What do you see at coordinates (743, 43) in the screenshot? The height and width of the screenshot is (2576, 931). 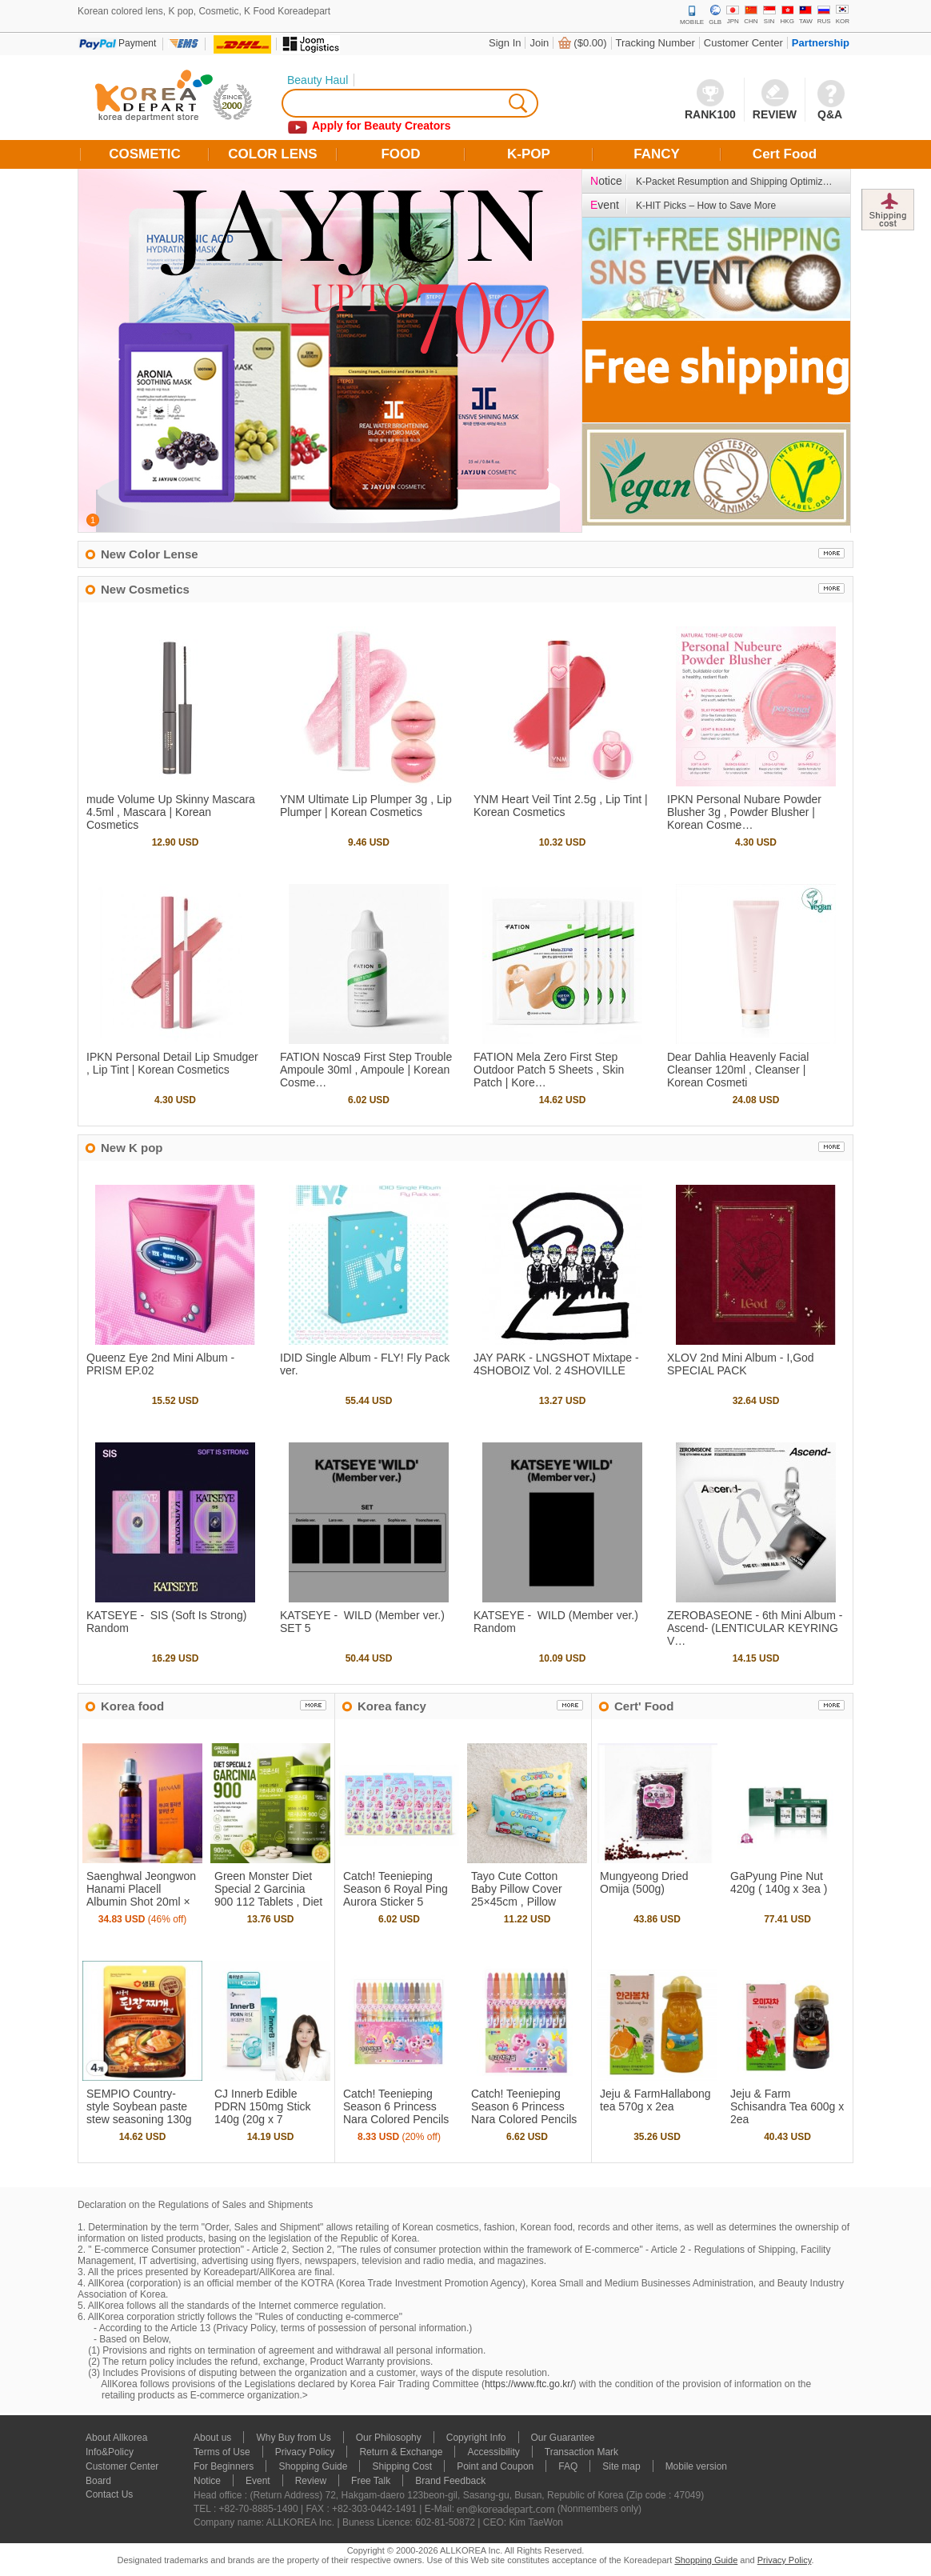 I see `Customer Center` at bounding box center [743, 43].